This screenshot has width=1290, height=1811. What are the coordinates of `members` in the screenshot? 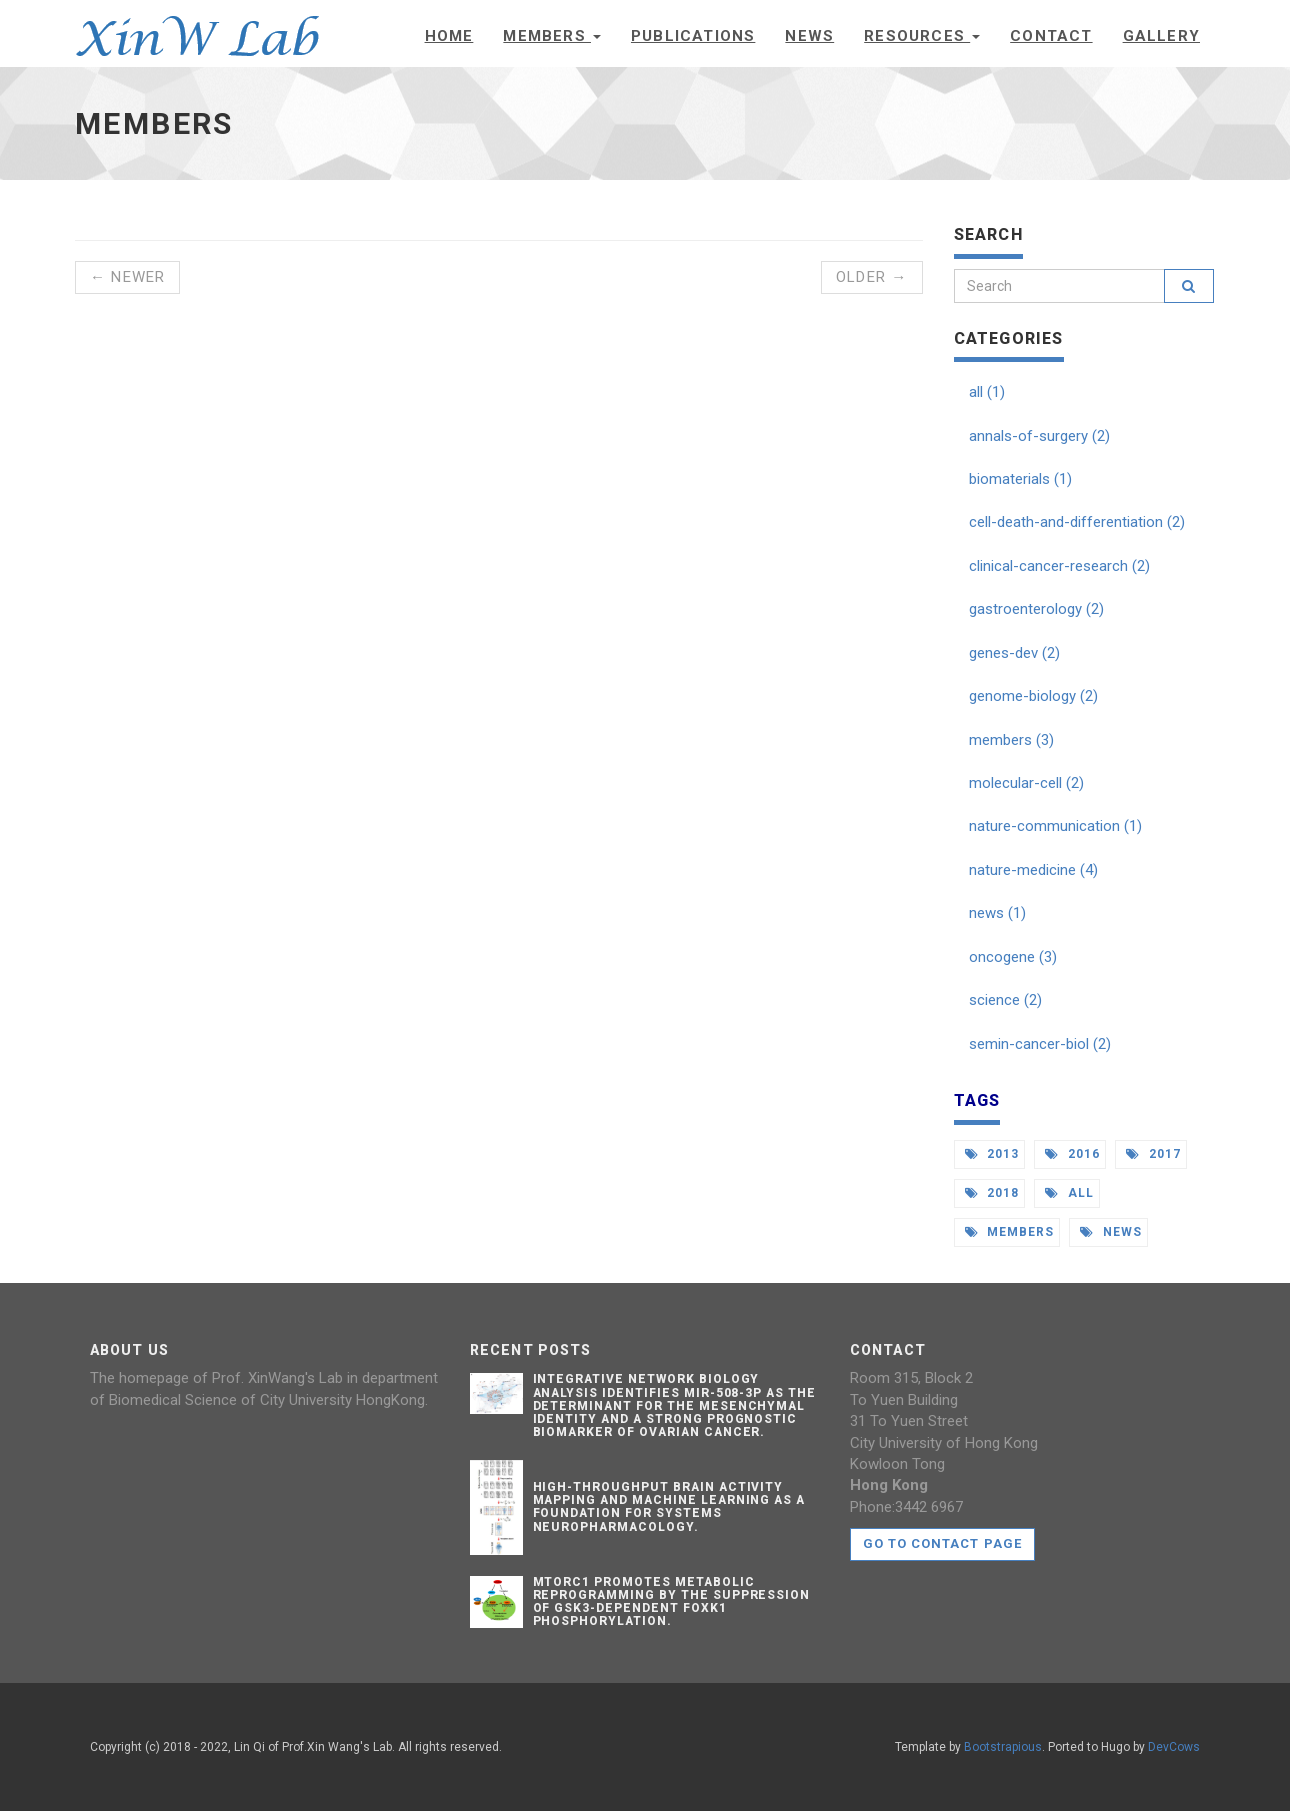 It's located at (1010, 1232).